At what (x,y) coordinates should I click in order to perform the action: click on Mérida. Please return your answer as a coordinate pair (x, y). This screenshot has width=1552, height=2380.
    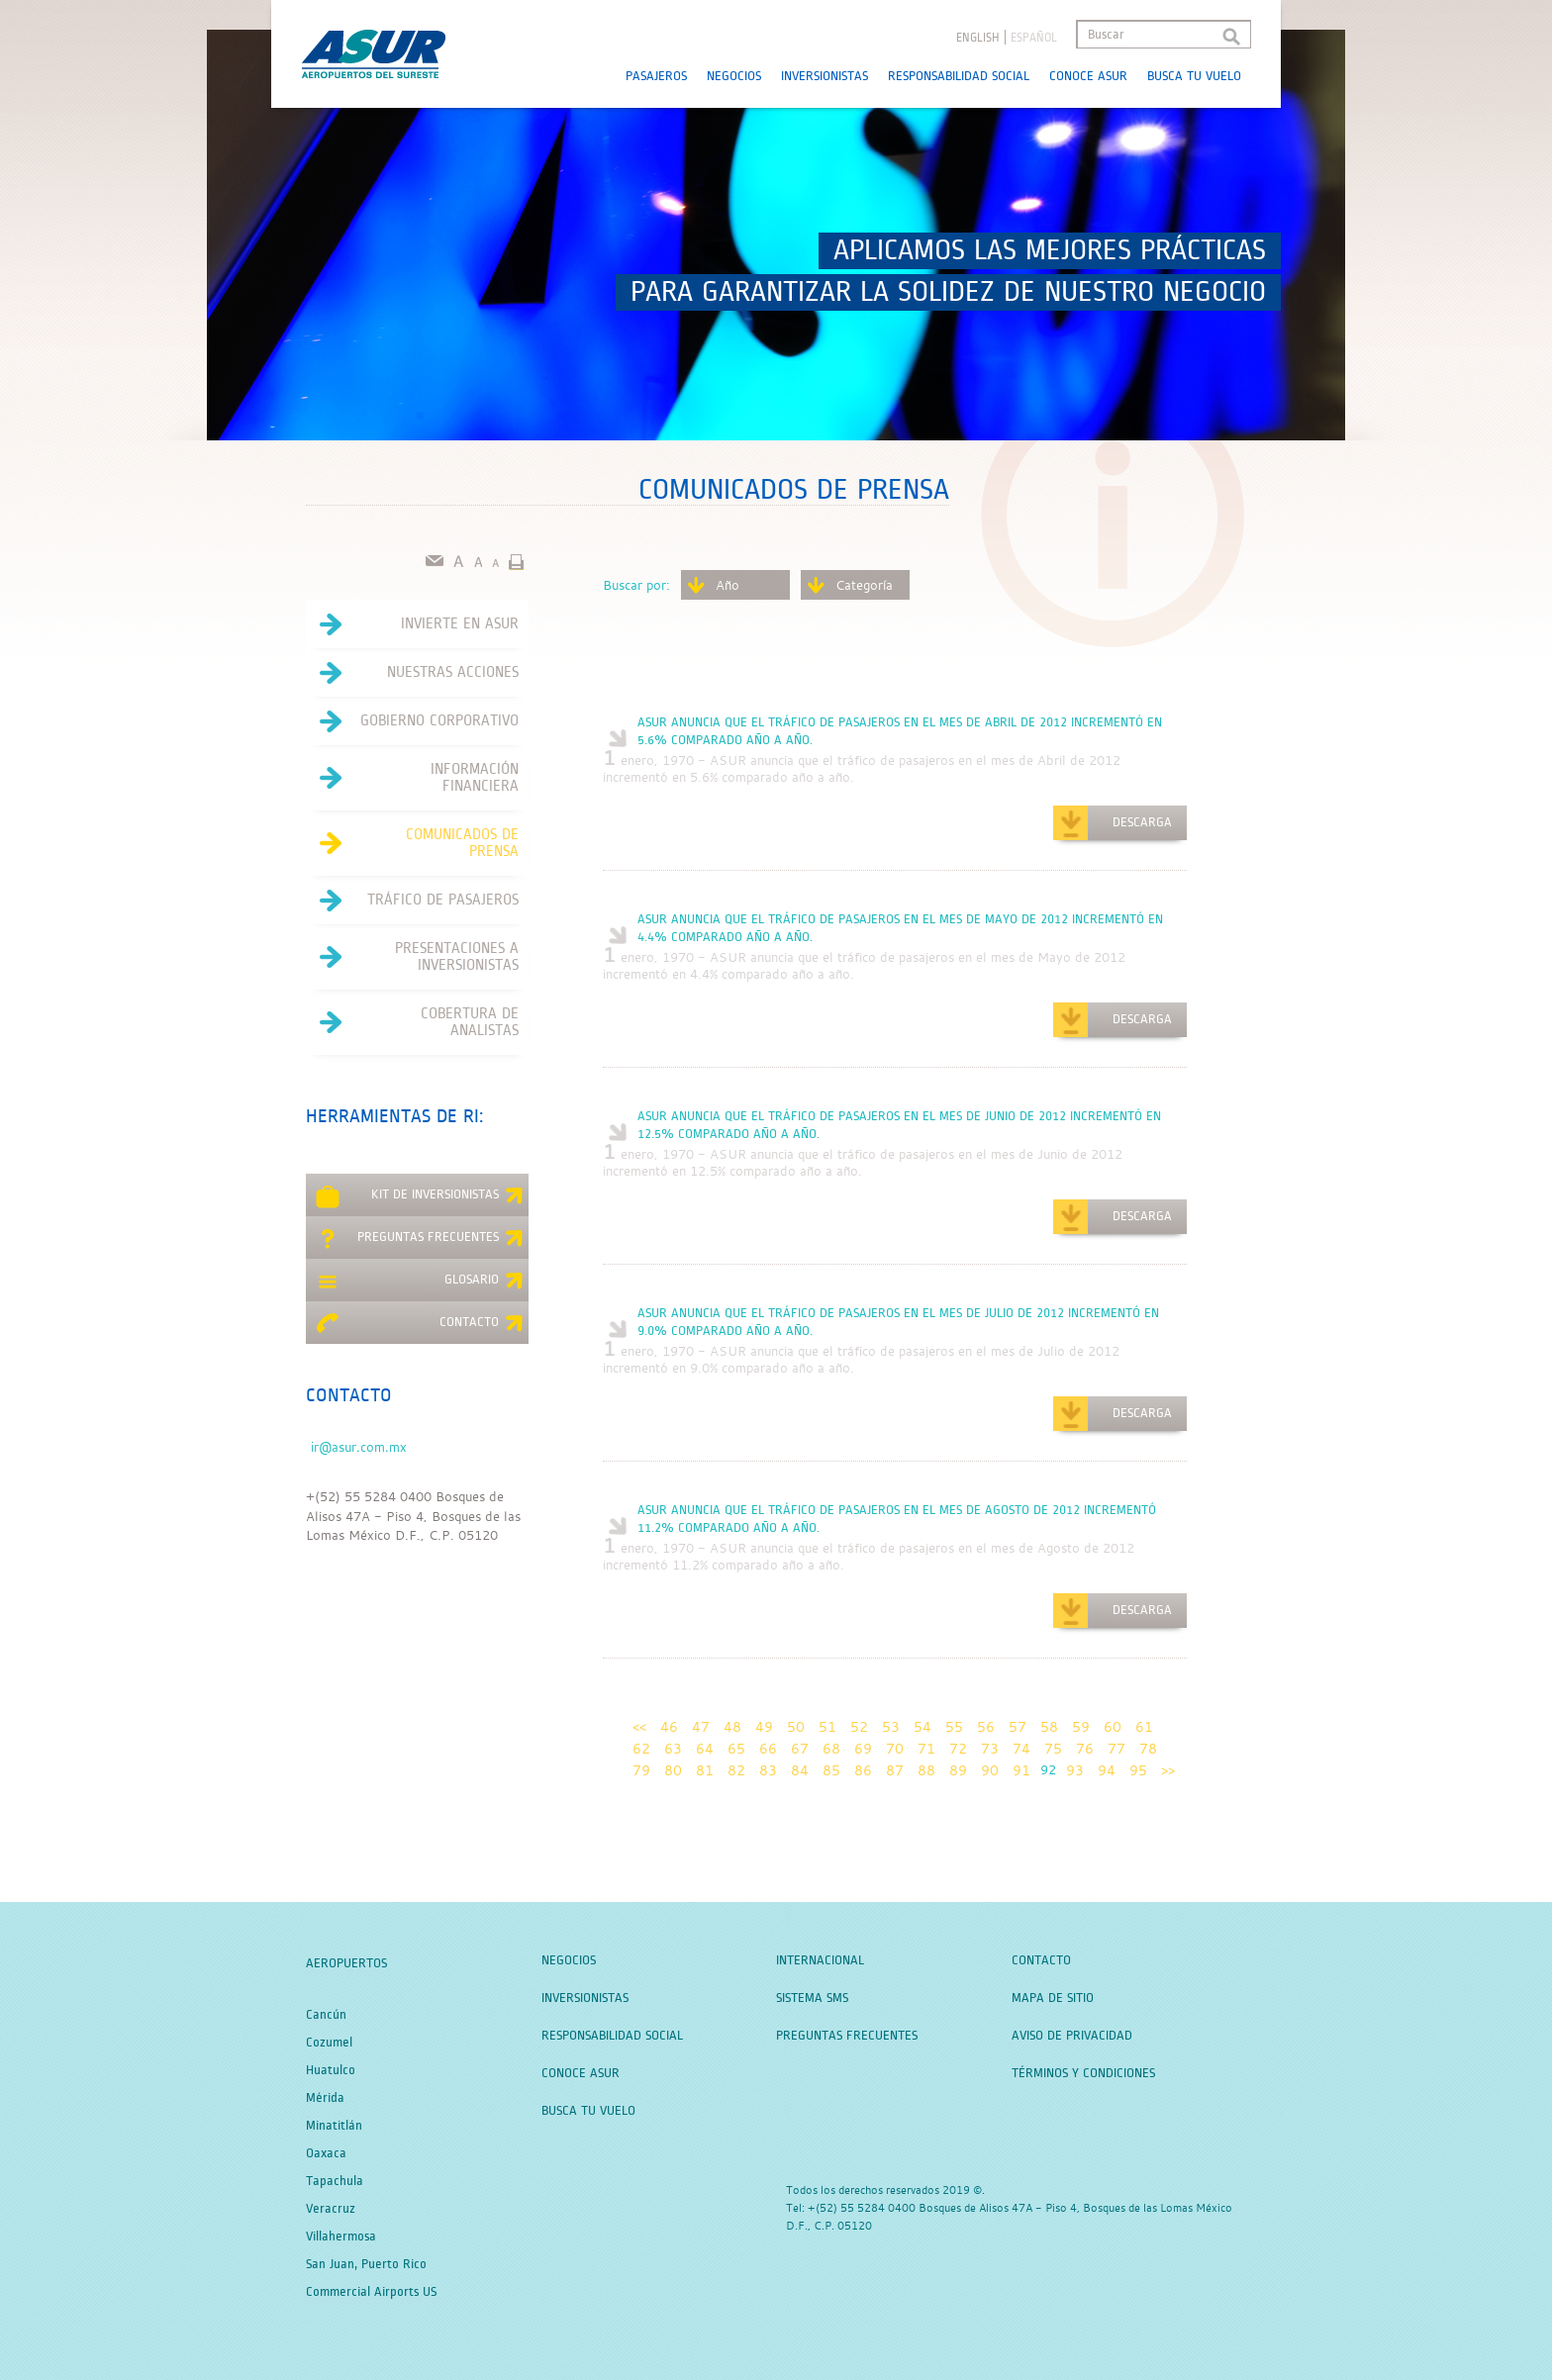
    Looking at the image, I should click on (325, 2098).